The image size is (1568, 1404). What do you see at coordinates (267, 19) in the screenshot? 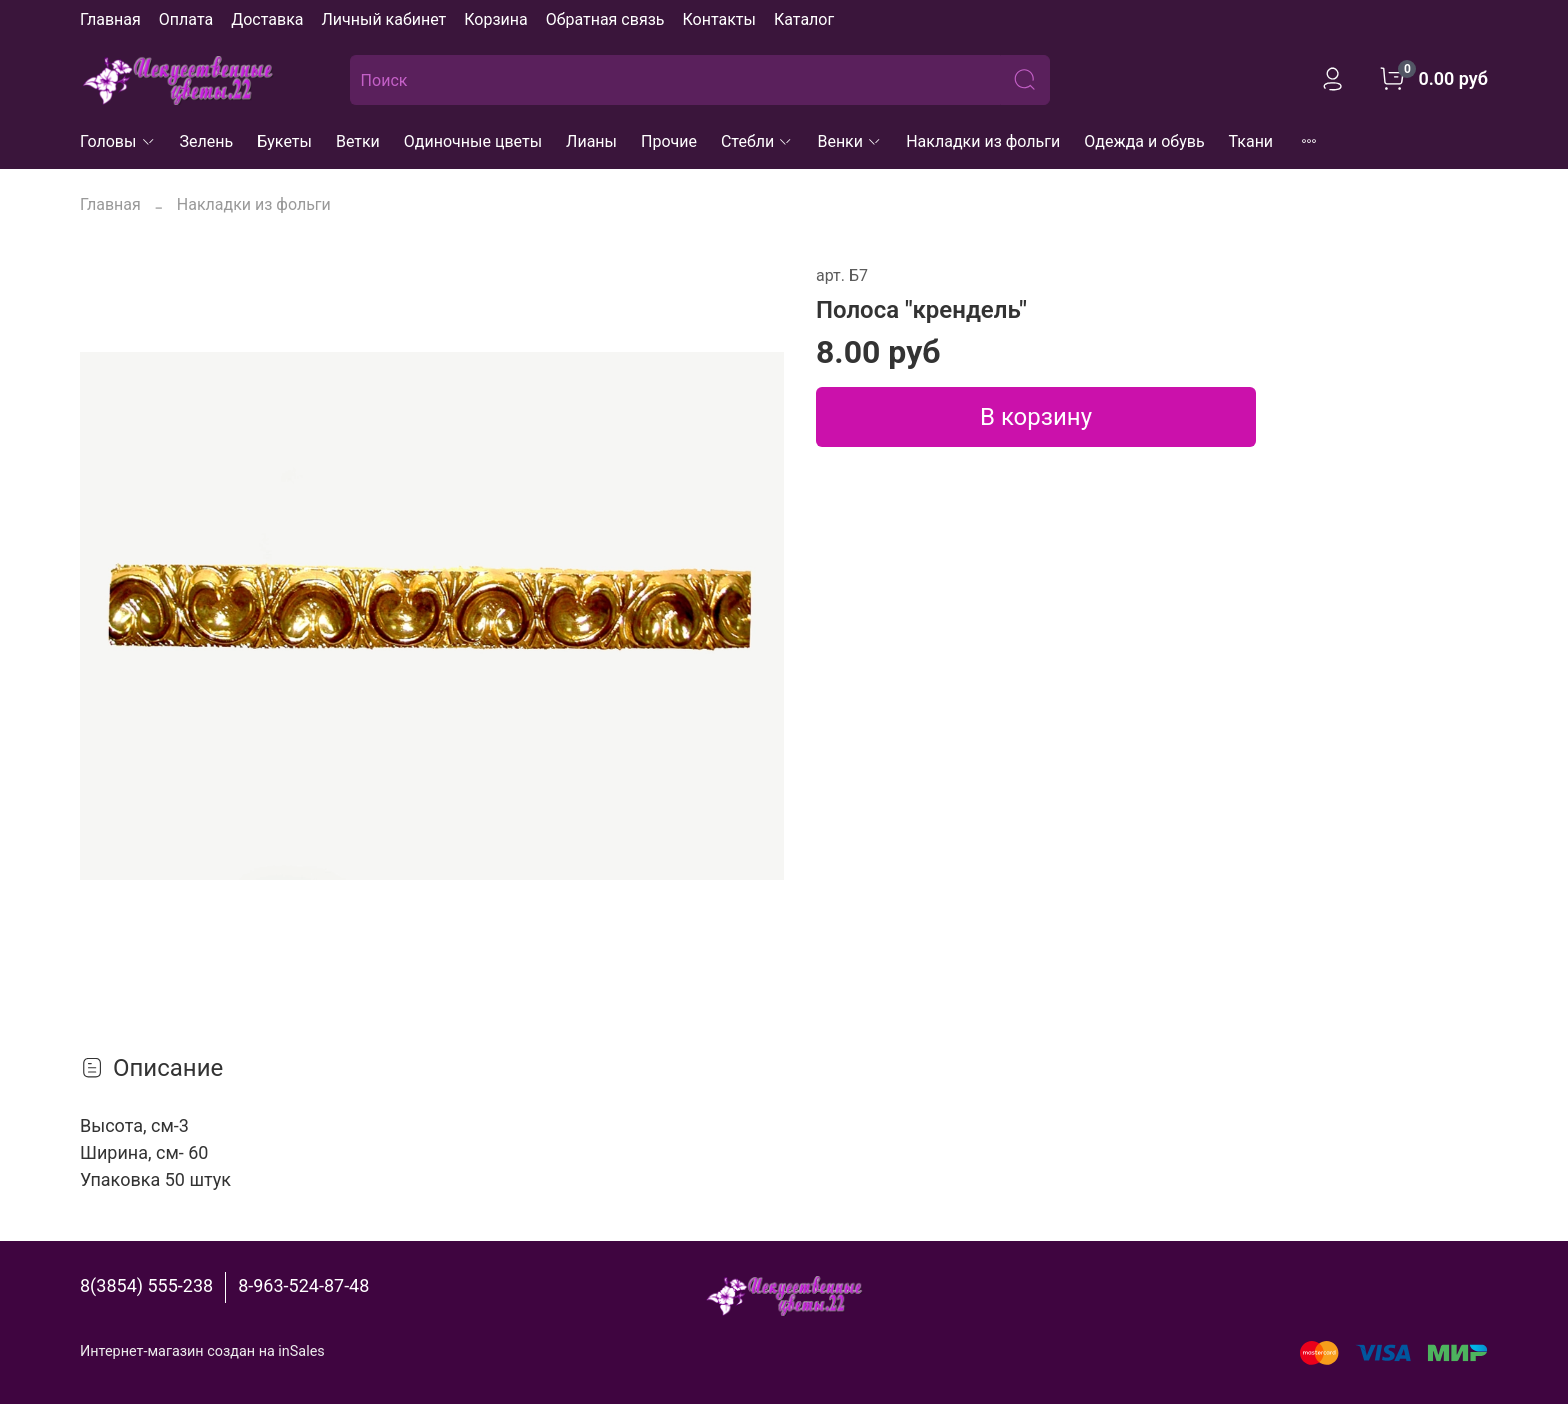
I see `Доставка` at bounding box center [267, 19].